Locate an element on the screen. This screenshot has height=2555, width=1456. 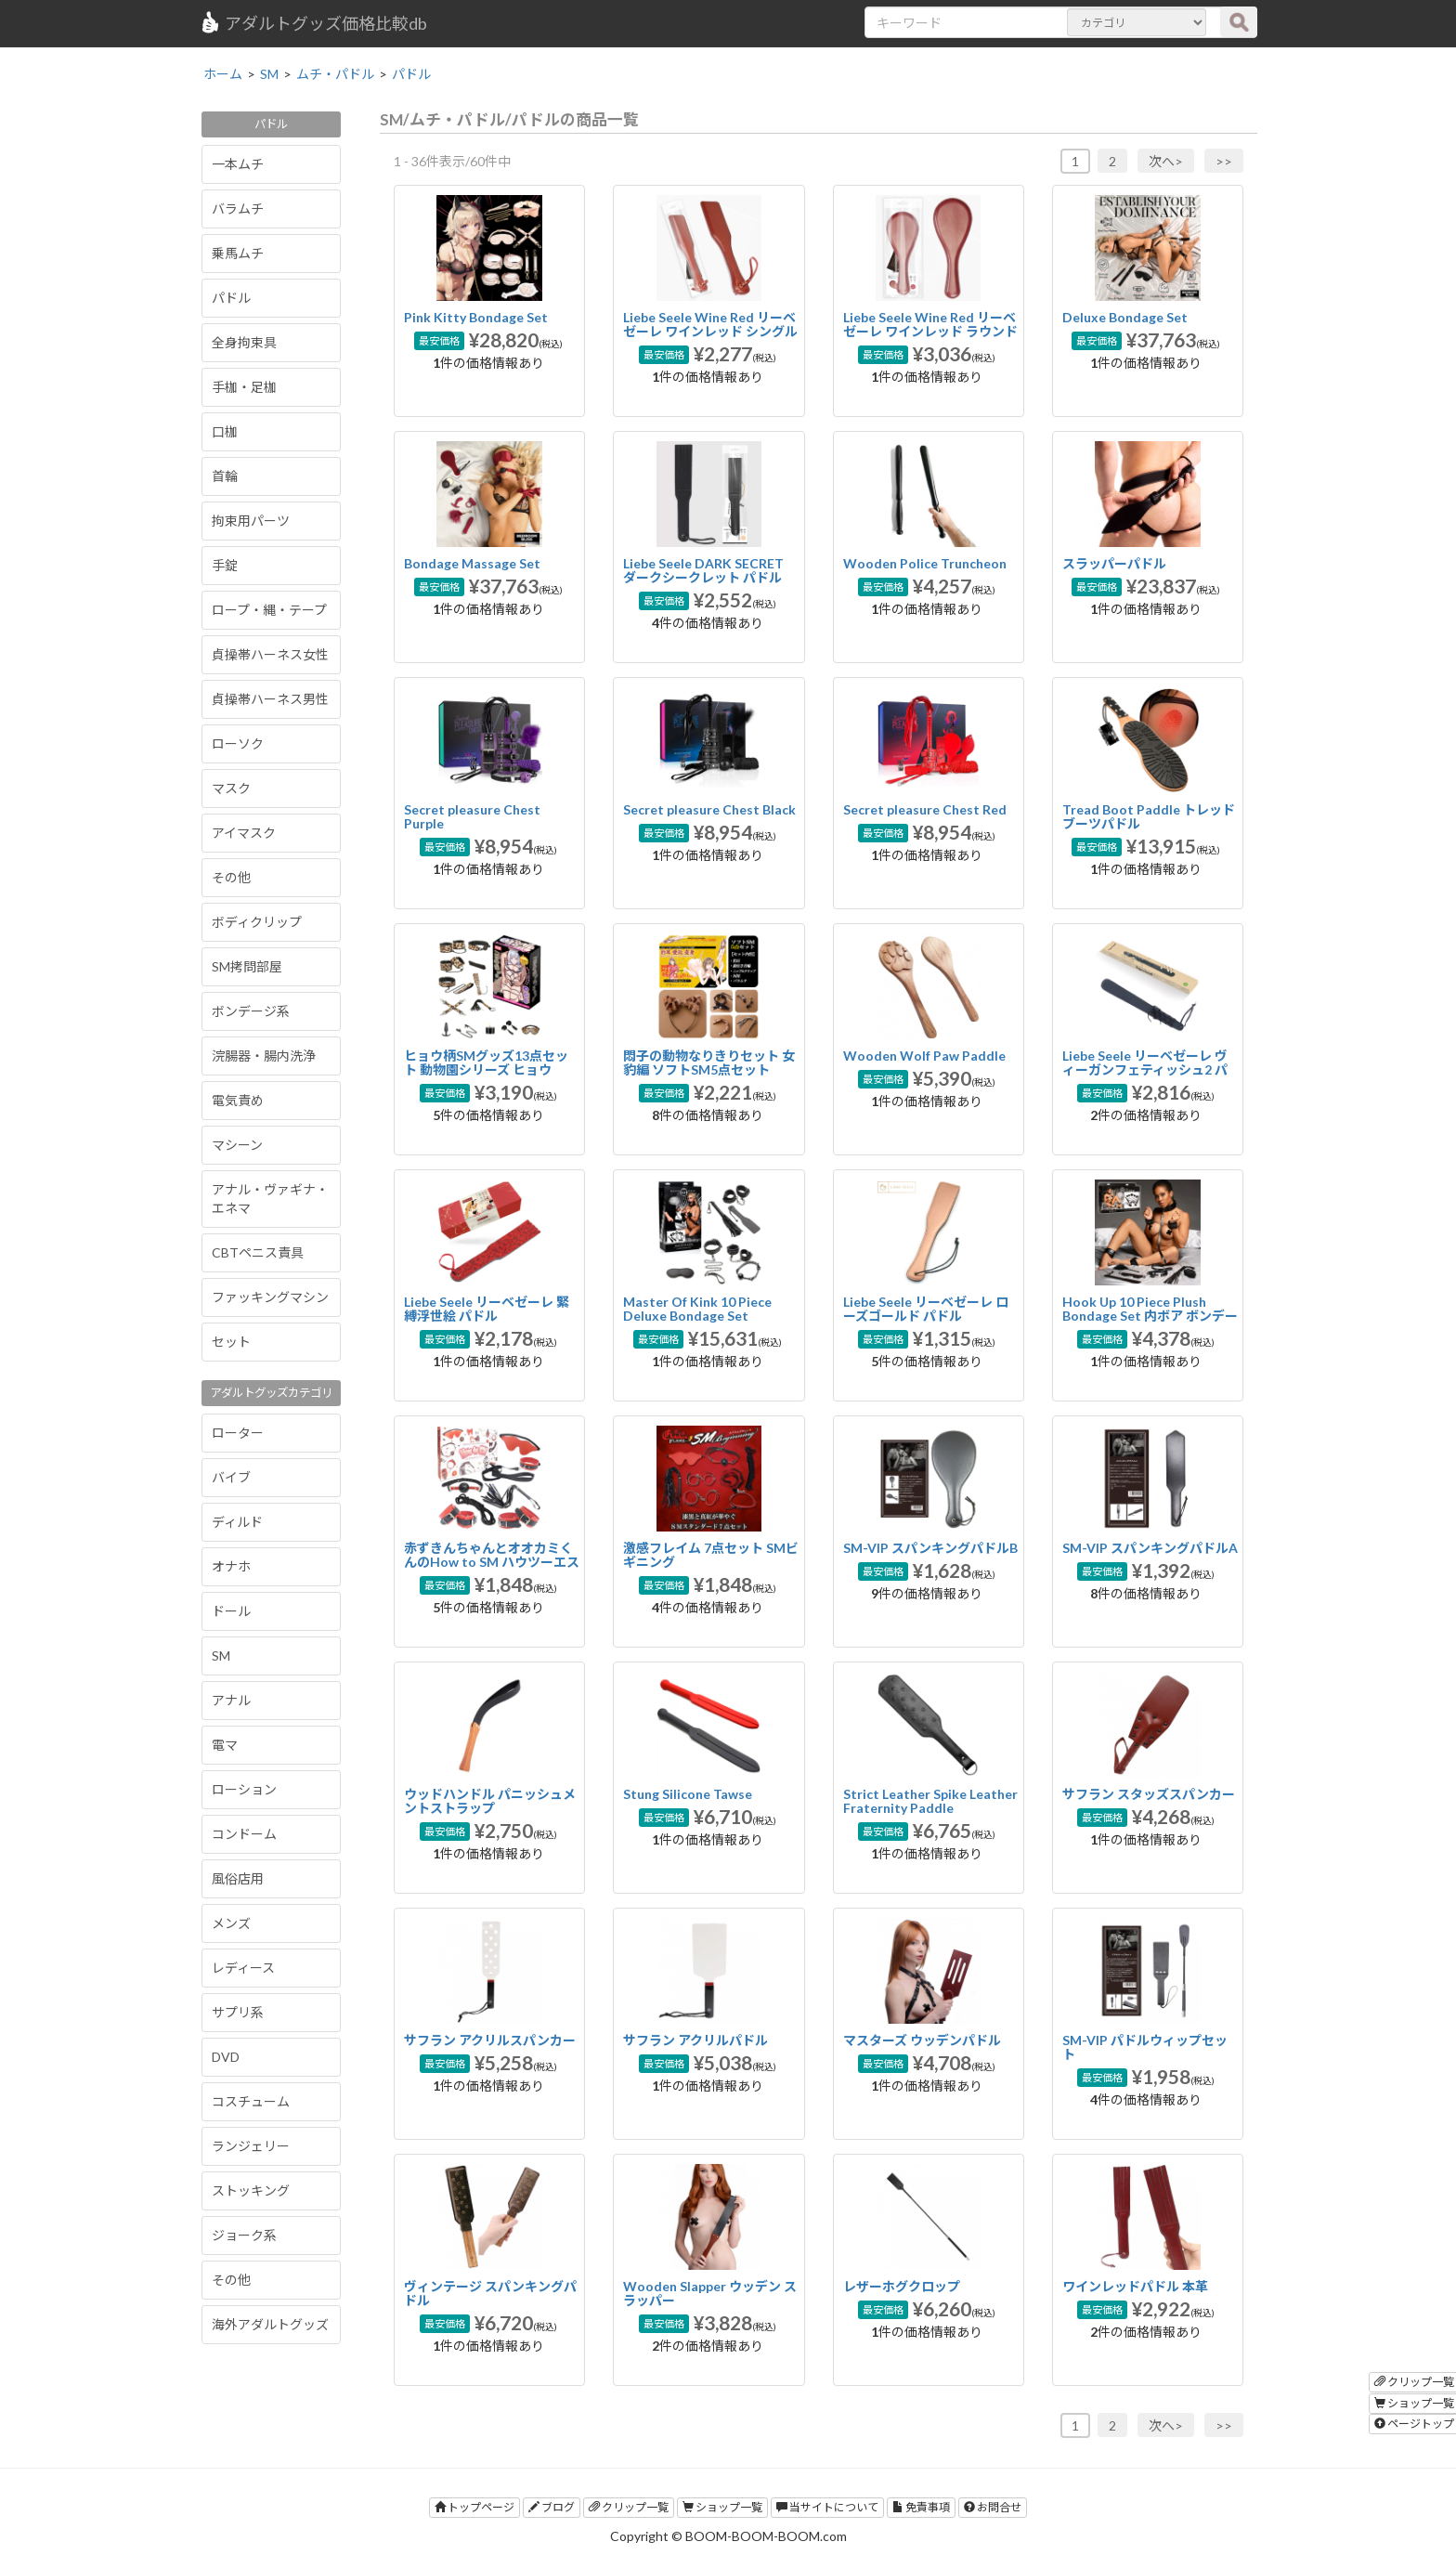
ドール is located at coordinates (231, 1611).